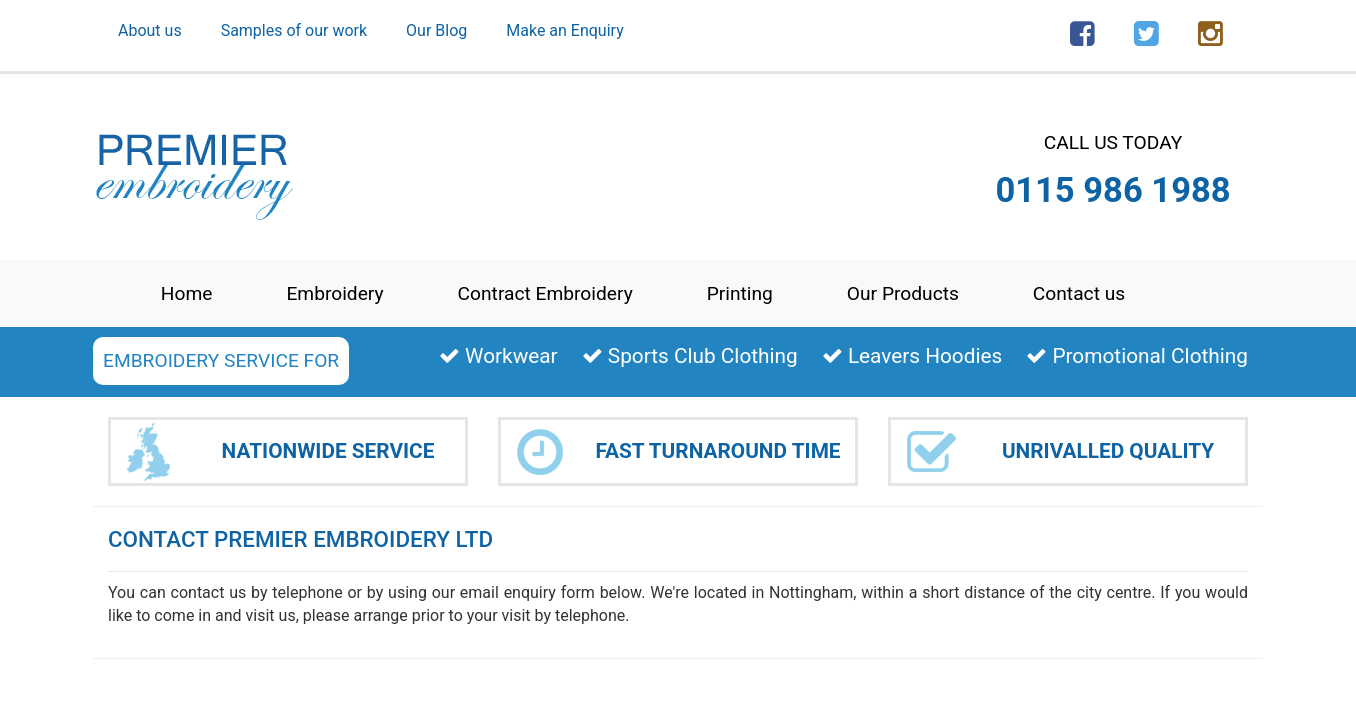 This screenshot has width=1356, height=720. Describe the element at coordinates (903, 293) in the screenshot. I see `Our Products` at that location.